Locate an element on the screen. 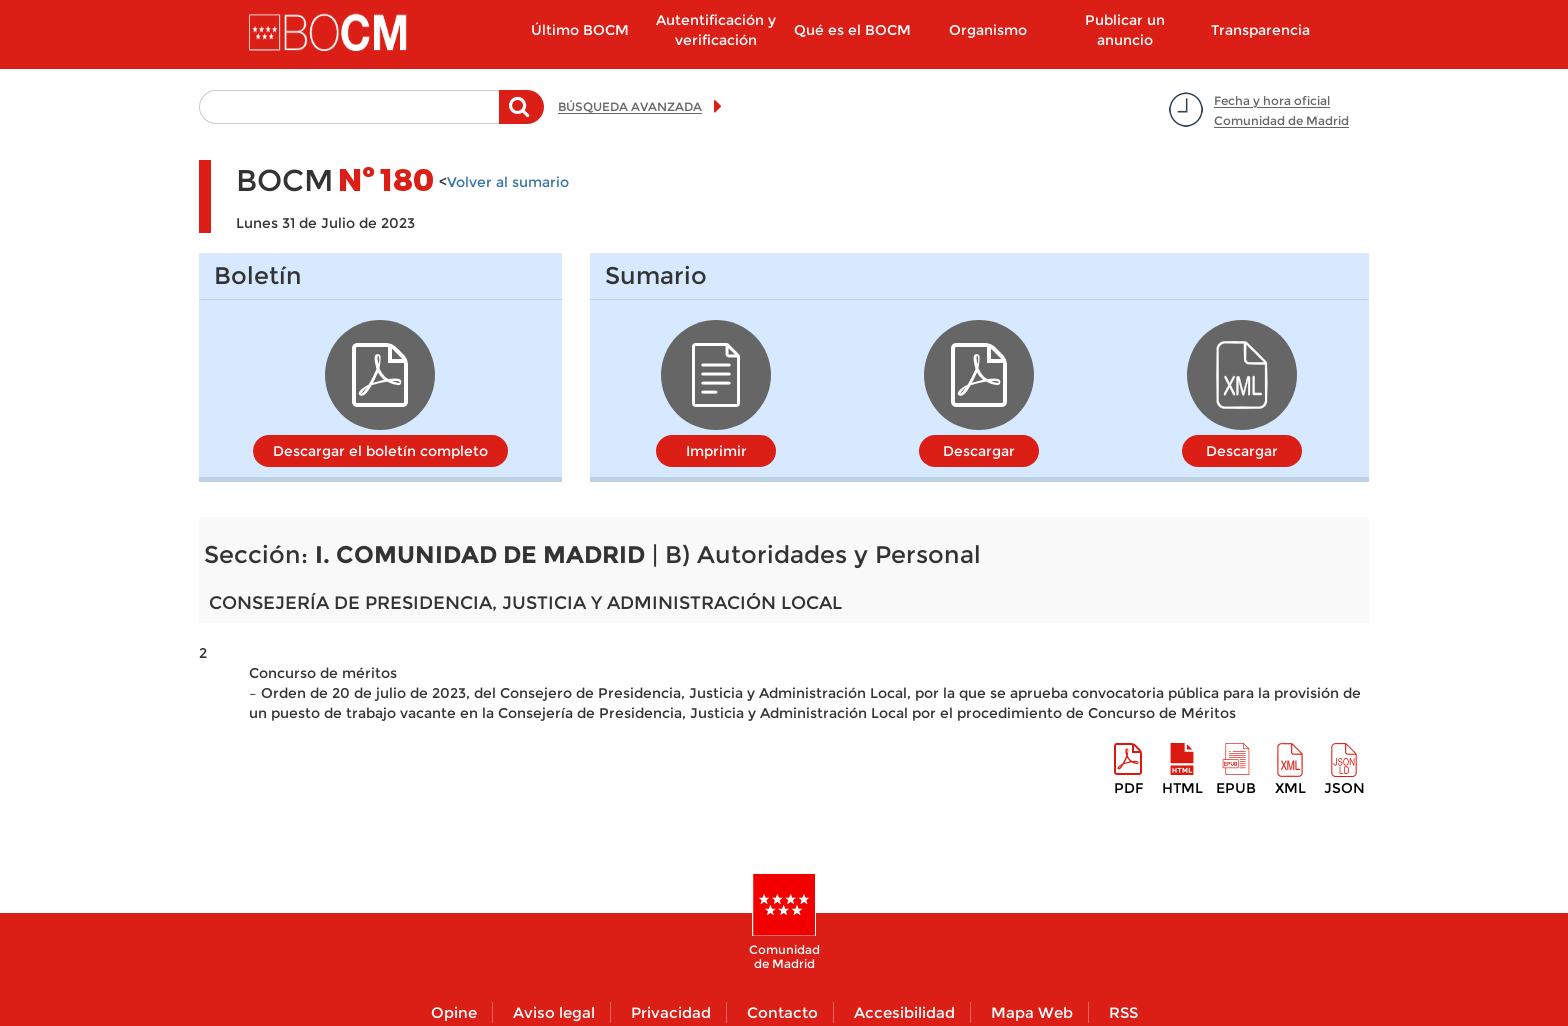 This screenshot has height=1026, width=1568. Descargar el boletín completo is located at coordinates (380, 451).